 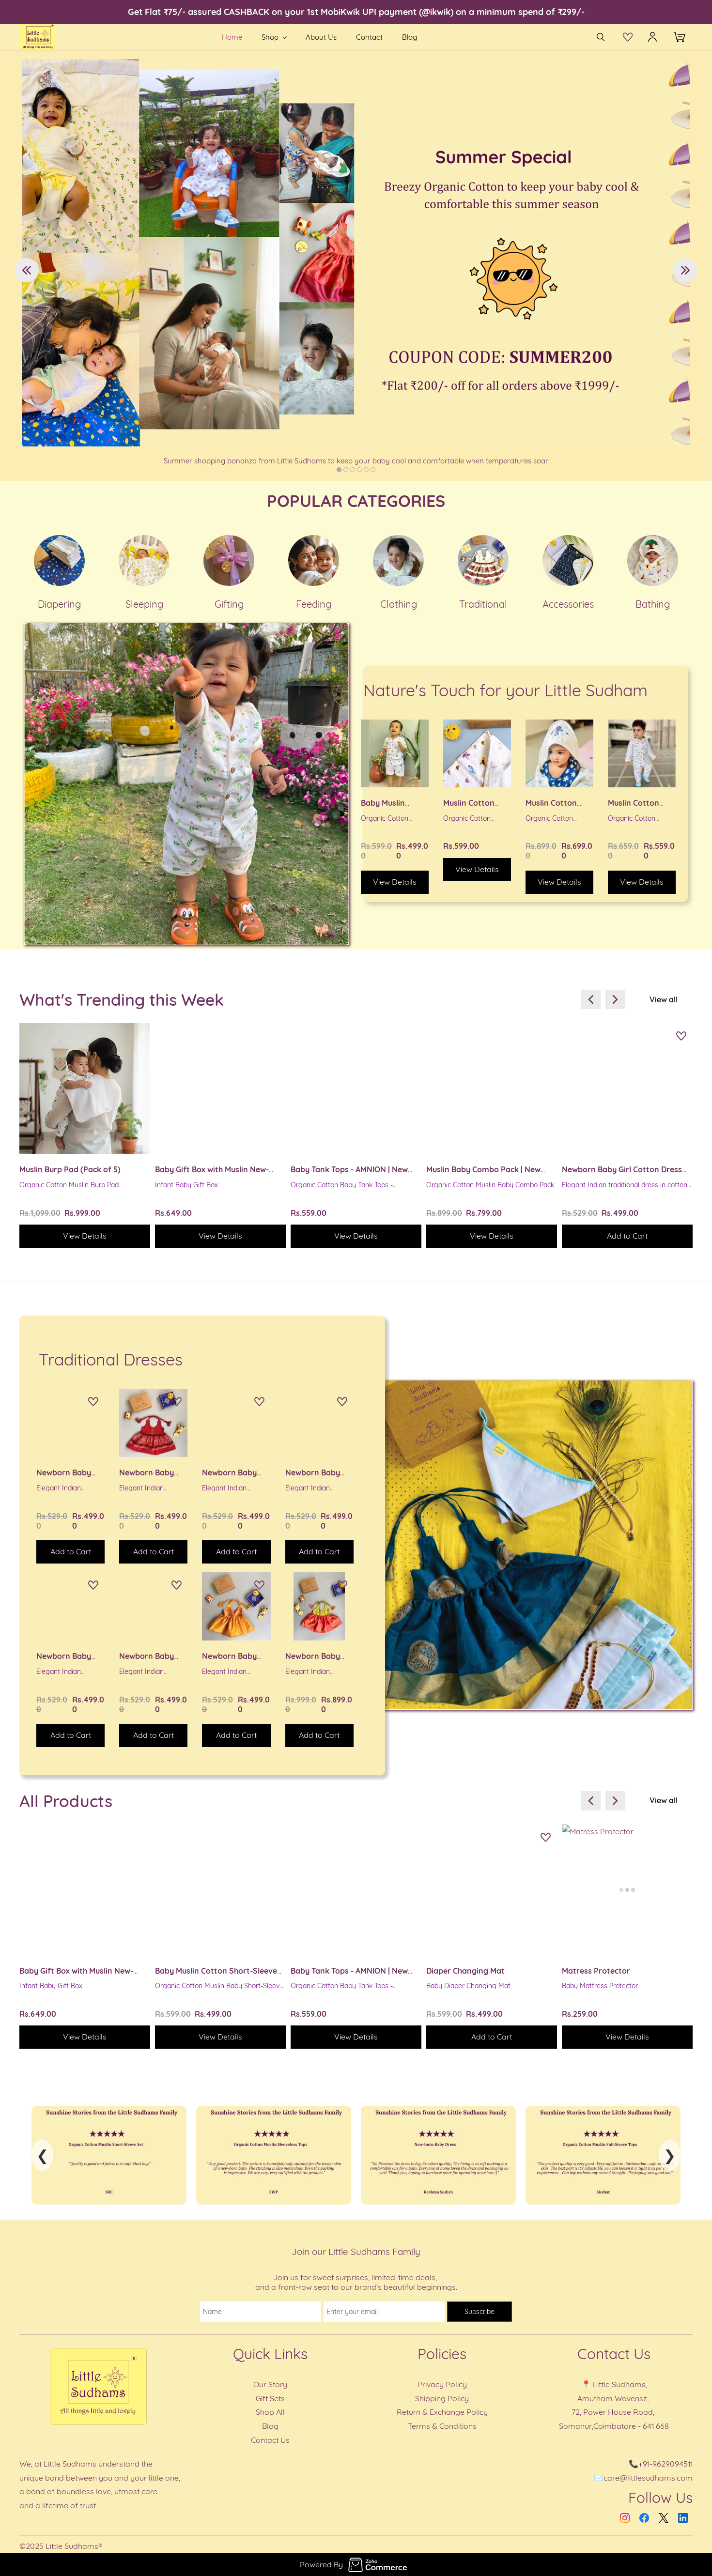 I want to click on Return & Exchange Policy, so click(x=442, y=2412).